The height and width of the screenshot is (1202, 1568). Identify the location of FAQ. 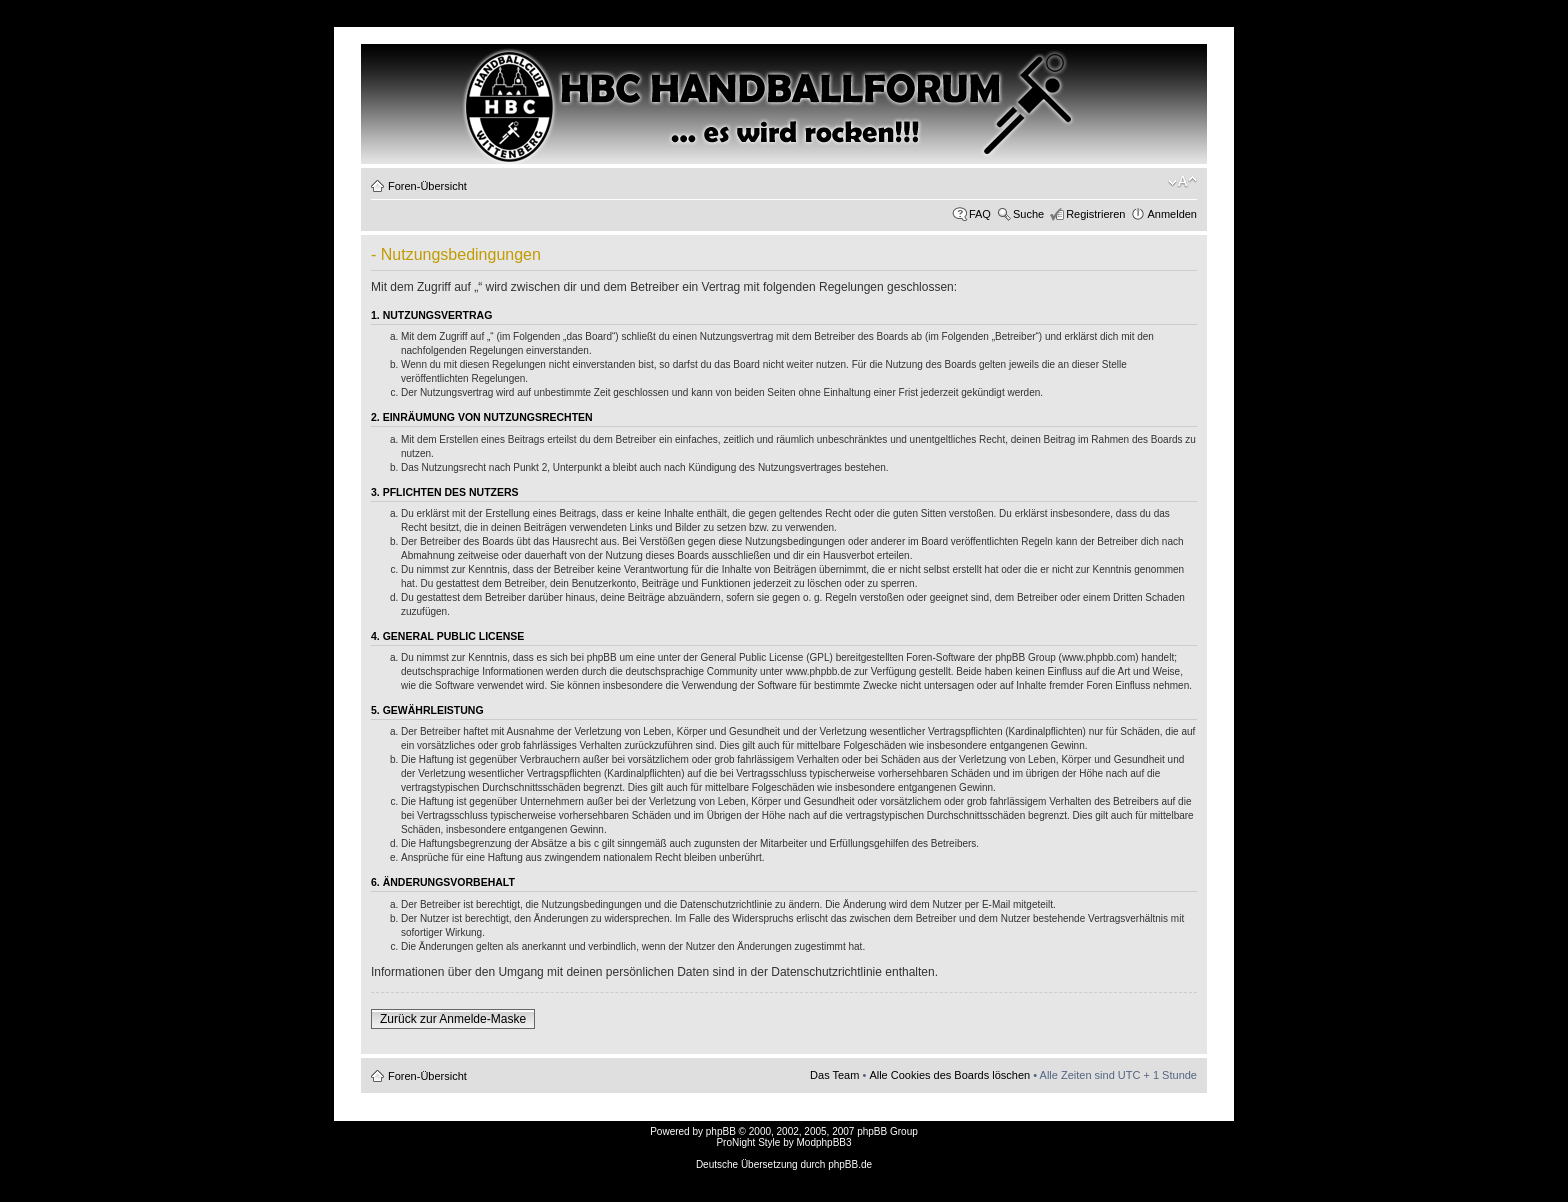
(980, 214).